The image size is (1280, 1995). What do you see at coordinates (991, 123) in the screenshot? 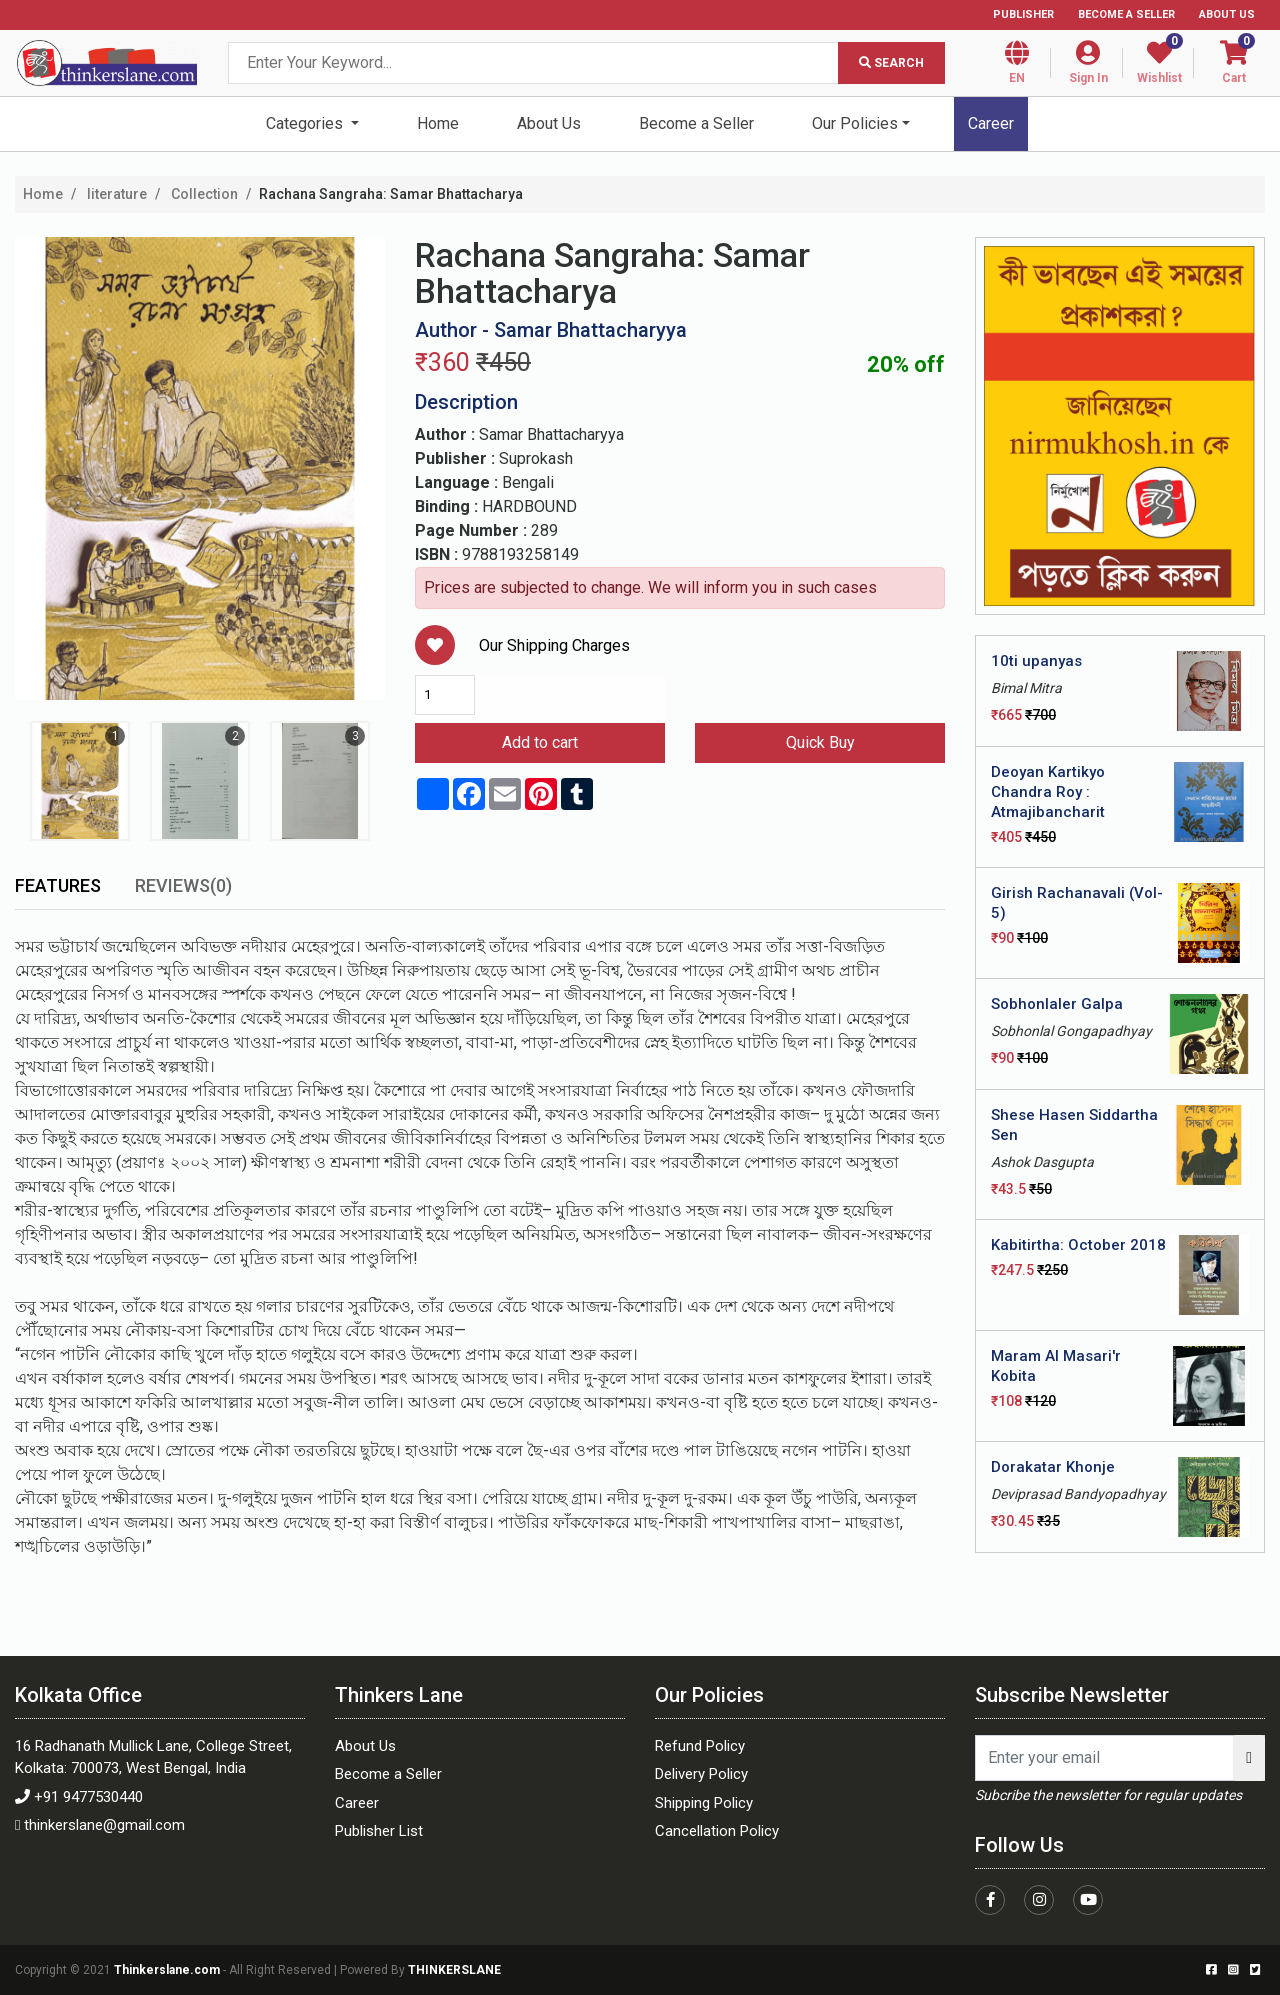
I see `Career` at bounding box center [991, 123].